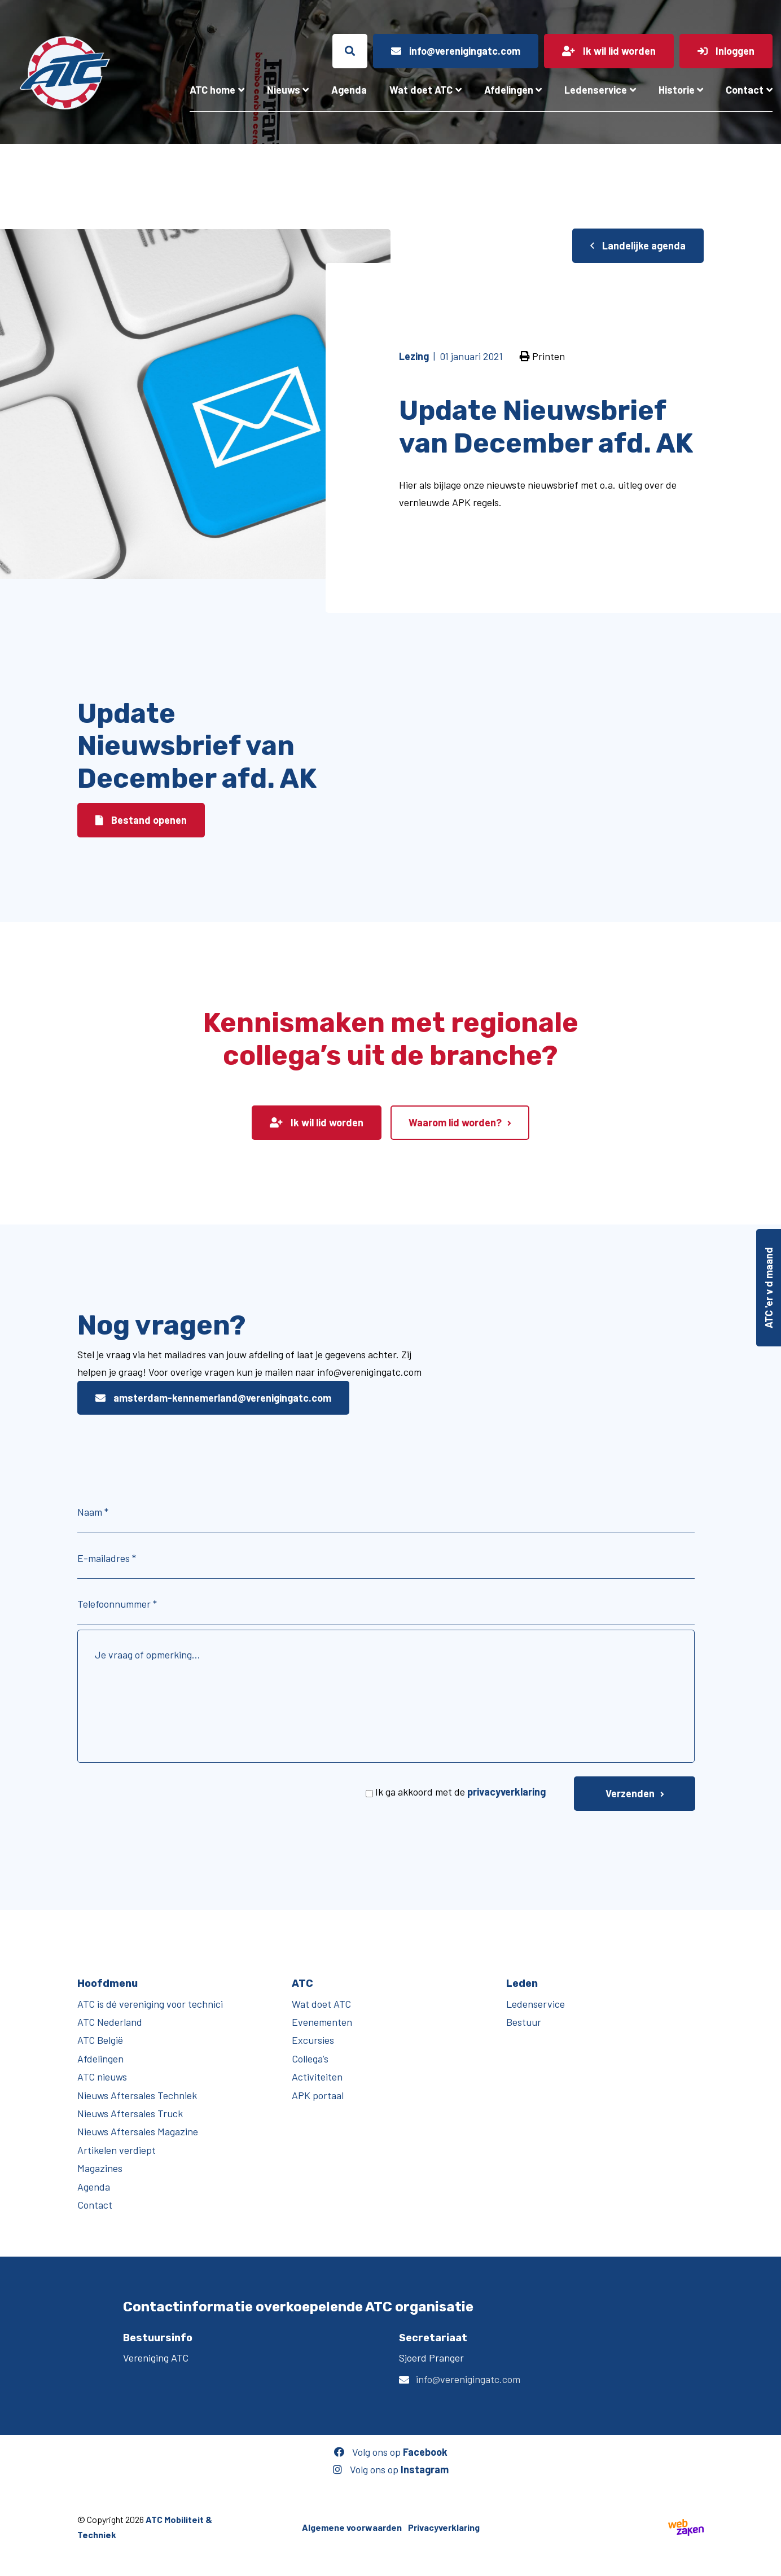 This screenshot has width=781, height=2576. Describe the element at coordinates (137, 2131) in the screenshot. I see `Nieuws Aftersales Magazine` at that location.